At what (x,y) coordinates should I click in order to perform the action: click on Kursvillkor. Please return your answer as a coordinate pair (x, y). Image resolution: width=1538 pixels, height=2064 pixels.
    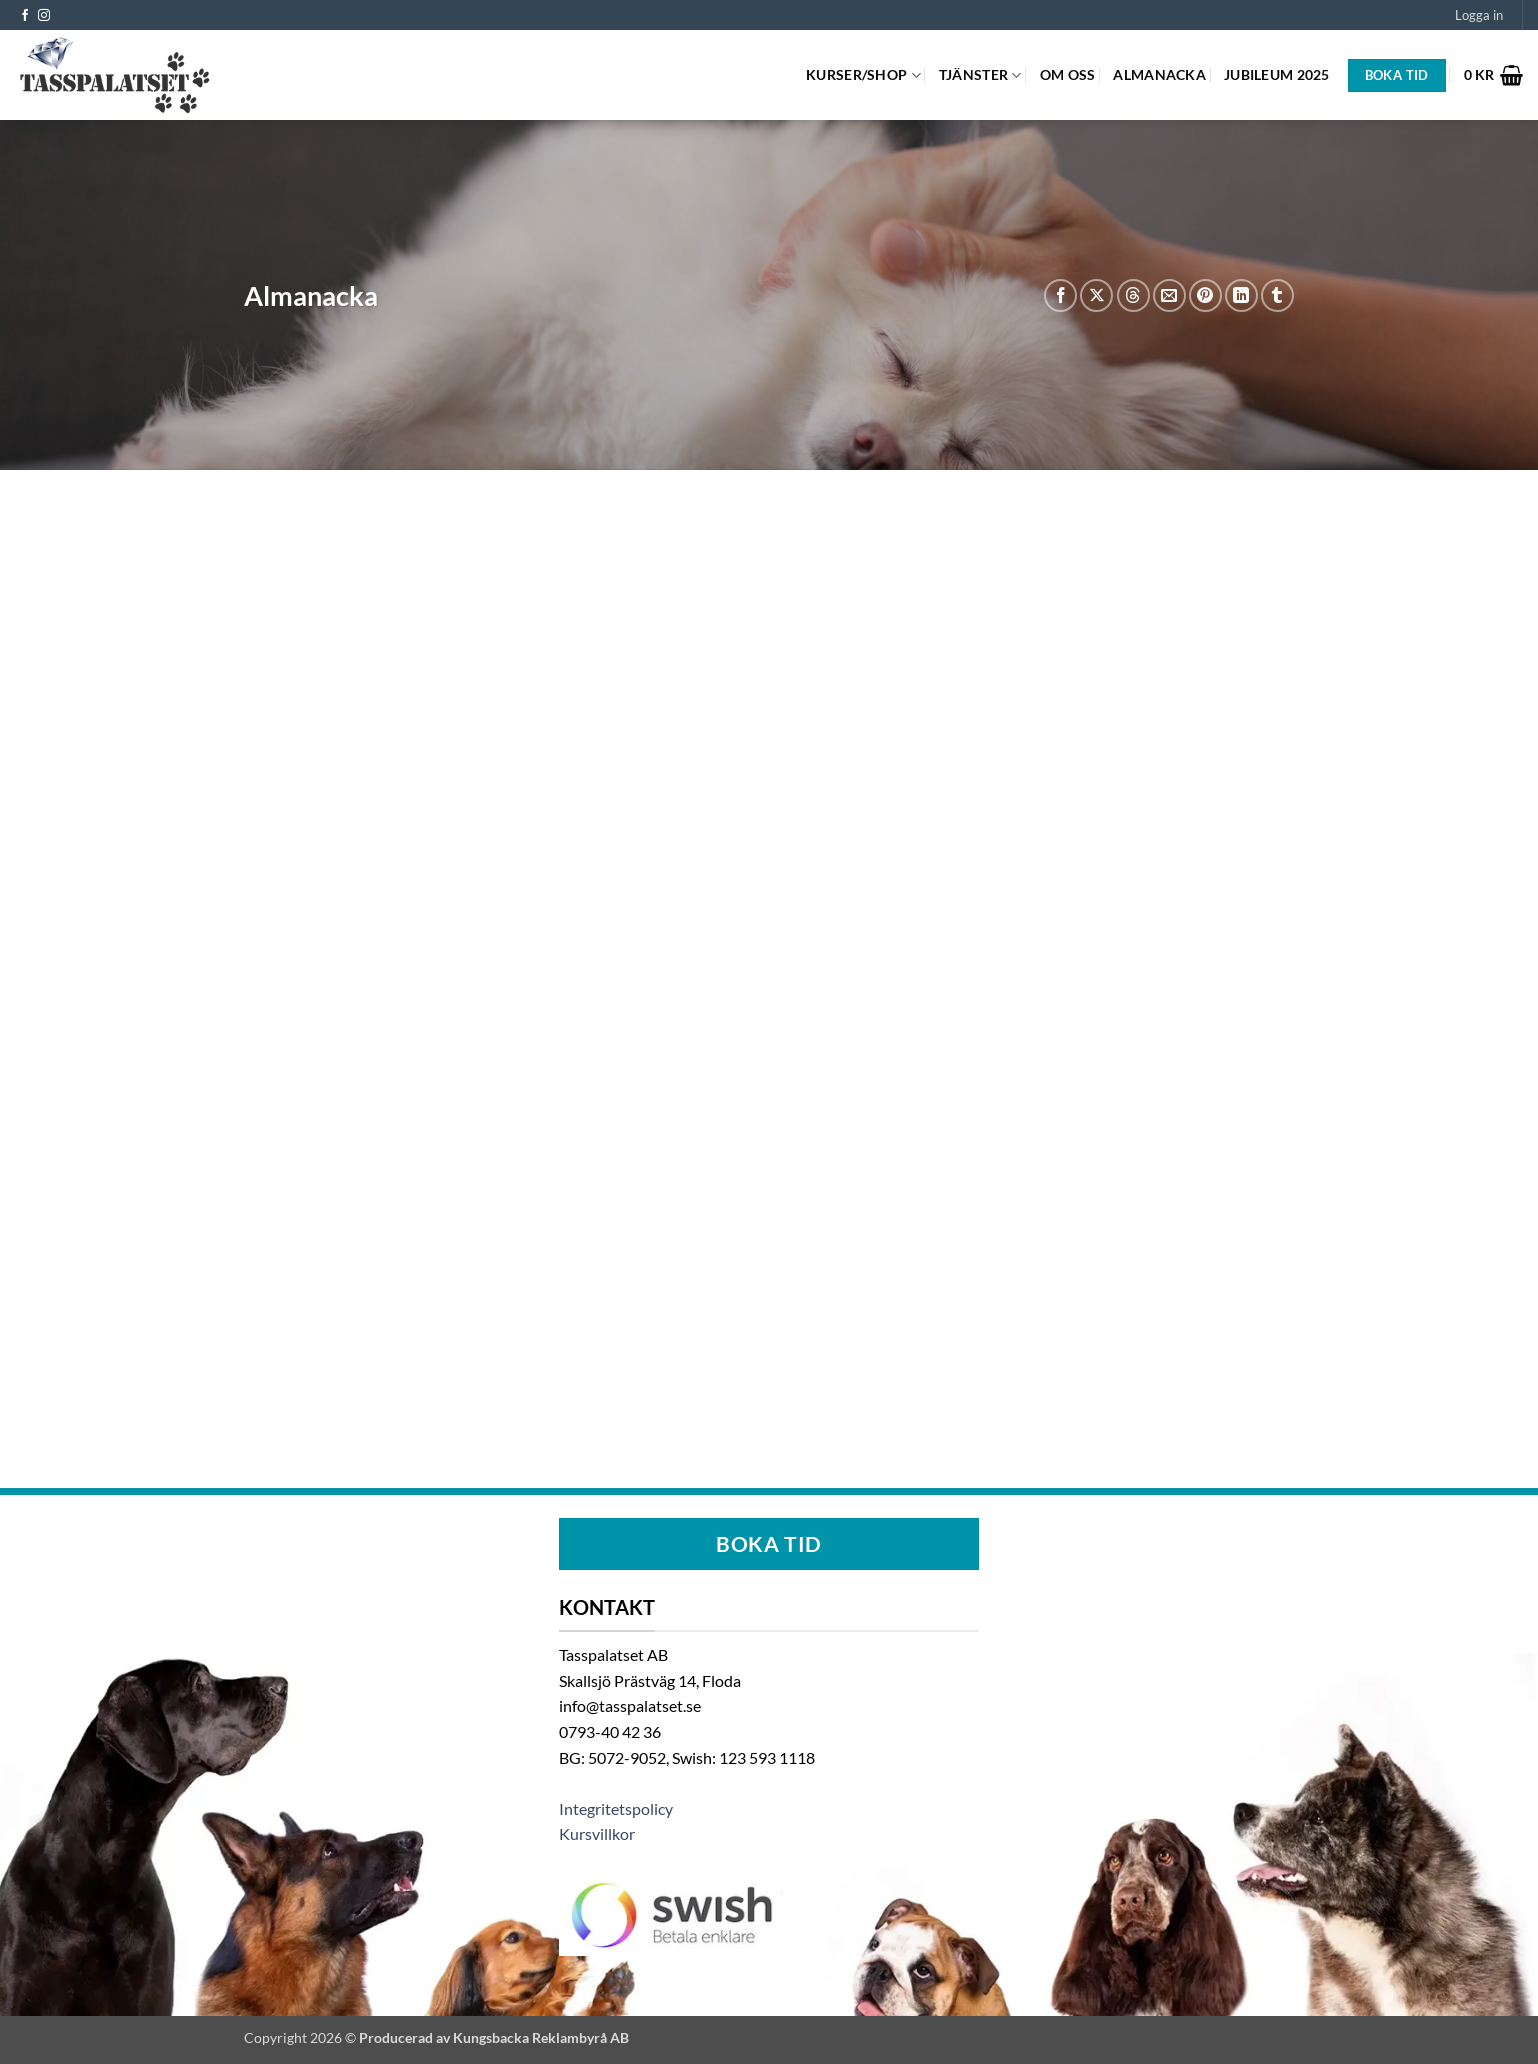
    Looking at the image, I should click on (597, 1833).